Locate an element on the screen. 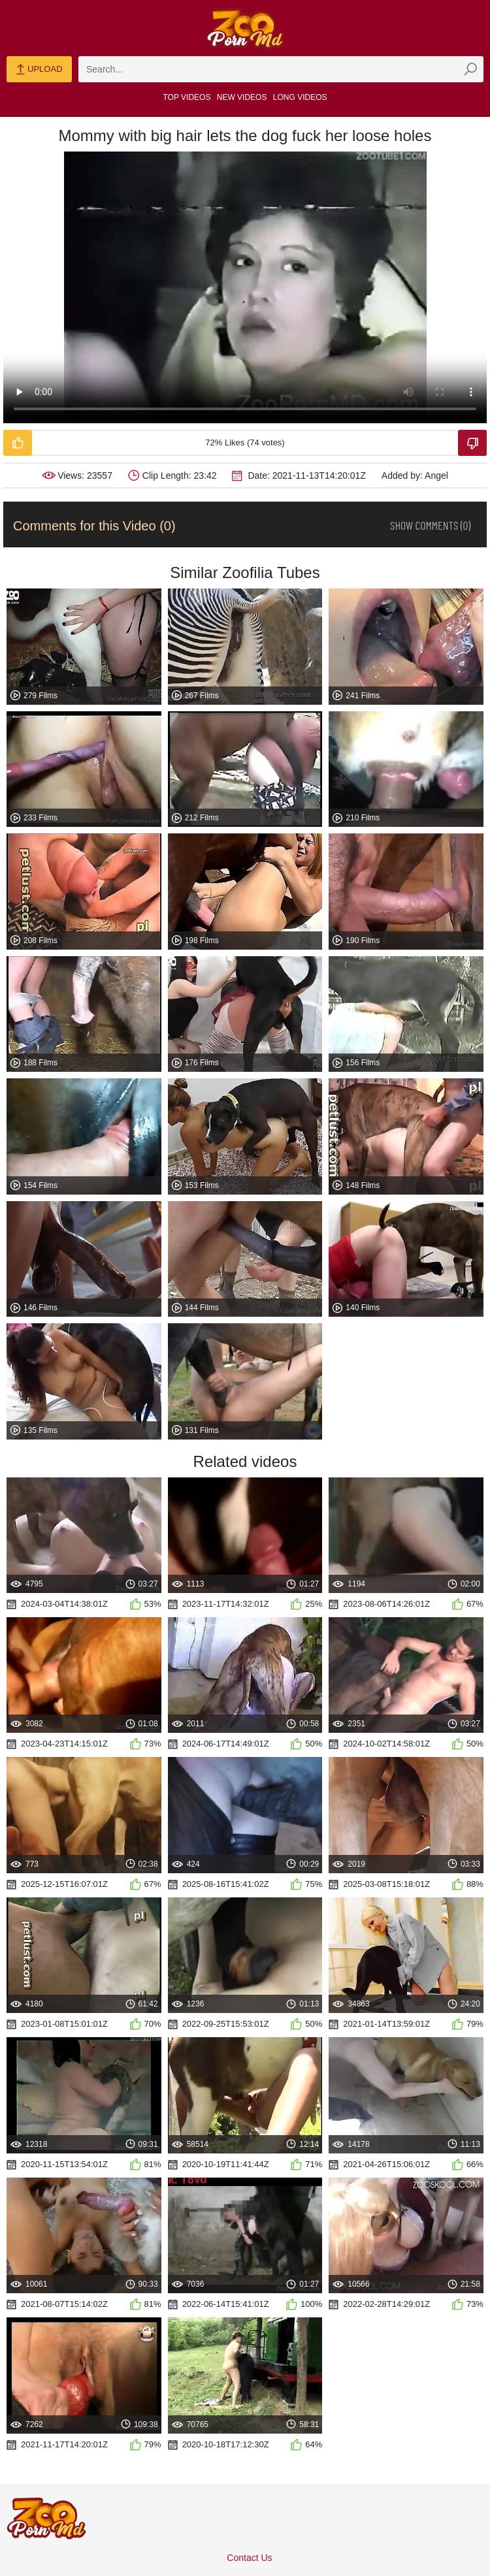 The image size is (490, 2576). Long Videos is located at coordinates (300, 97).